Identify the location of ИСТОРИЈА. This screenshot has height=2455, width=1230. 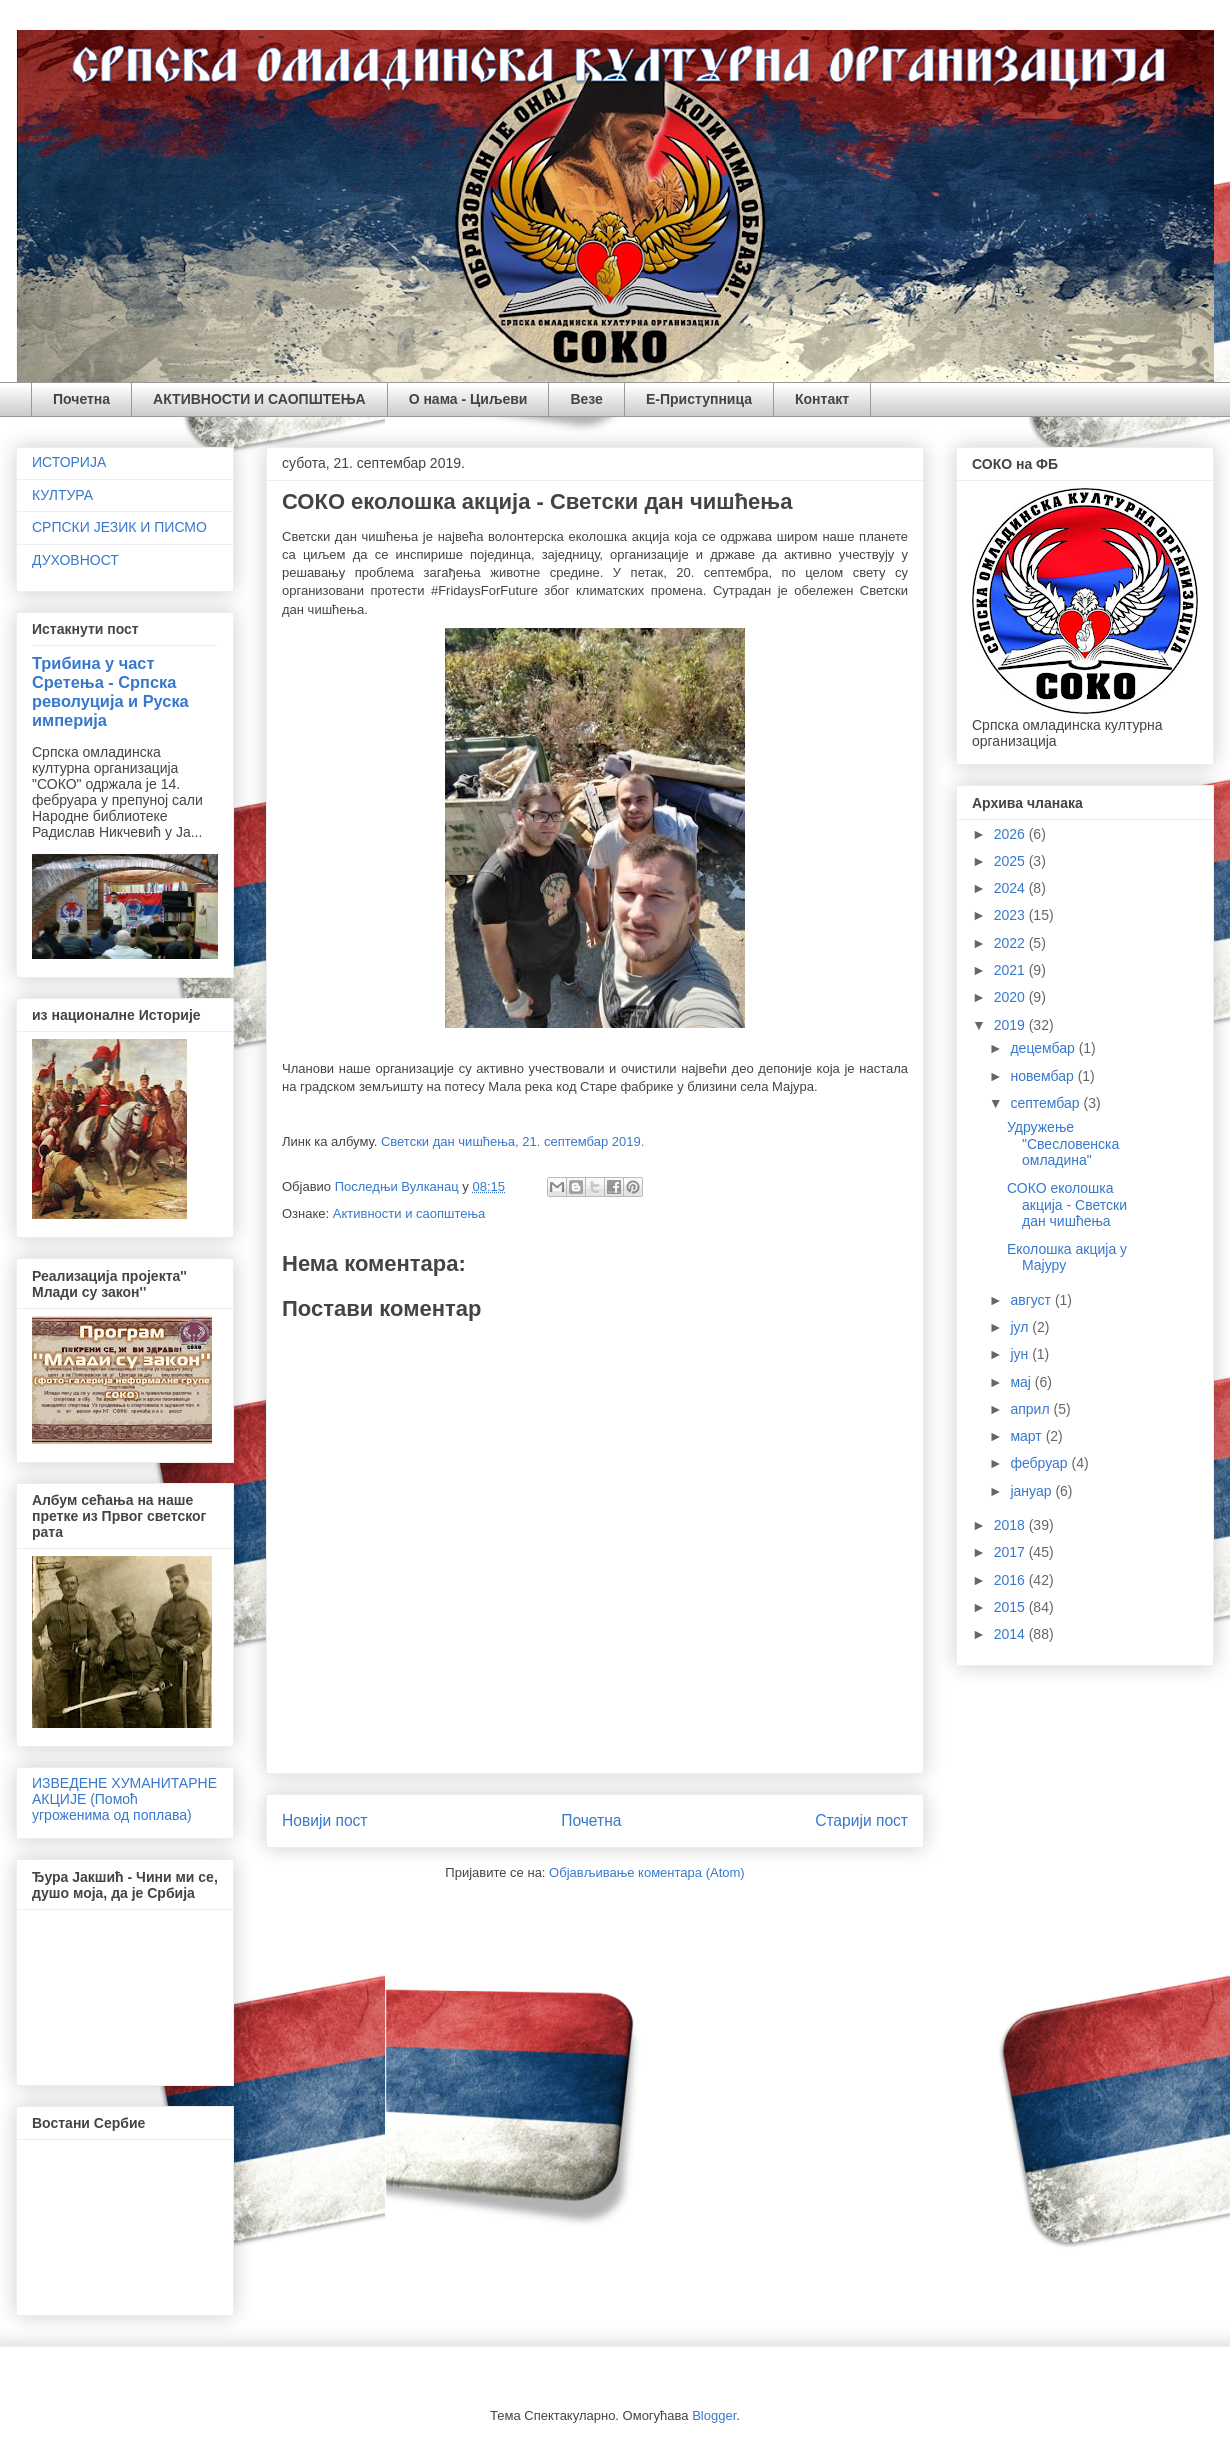
(69, 462).